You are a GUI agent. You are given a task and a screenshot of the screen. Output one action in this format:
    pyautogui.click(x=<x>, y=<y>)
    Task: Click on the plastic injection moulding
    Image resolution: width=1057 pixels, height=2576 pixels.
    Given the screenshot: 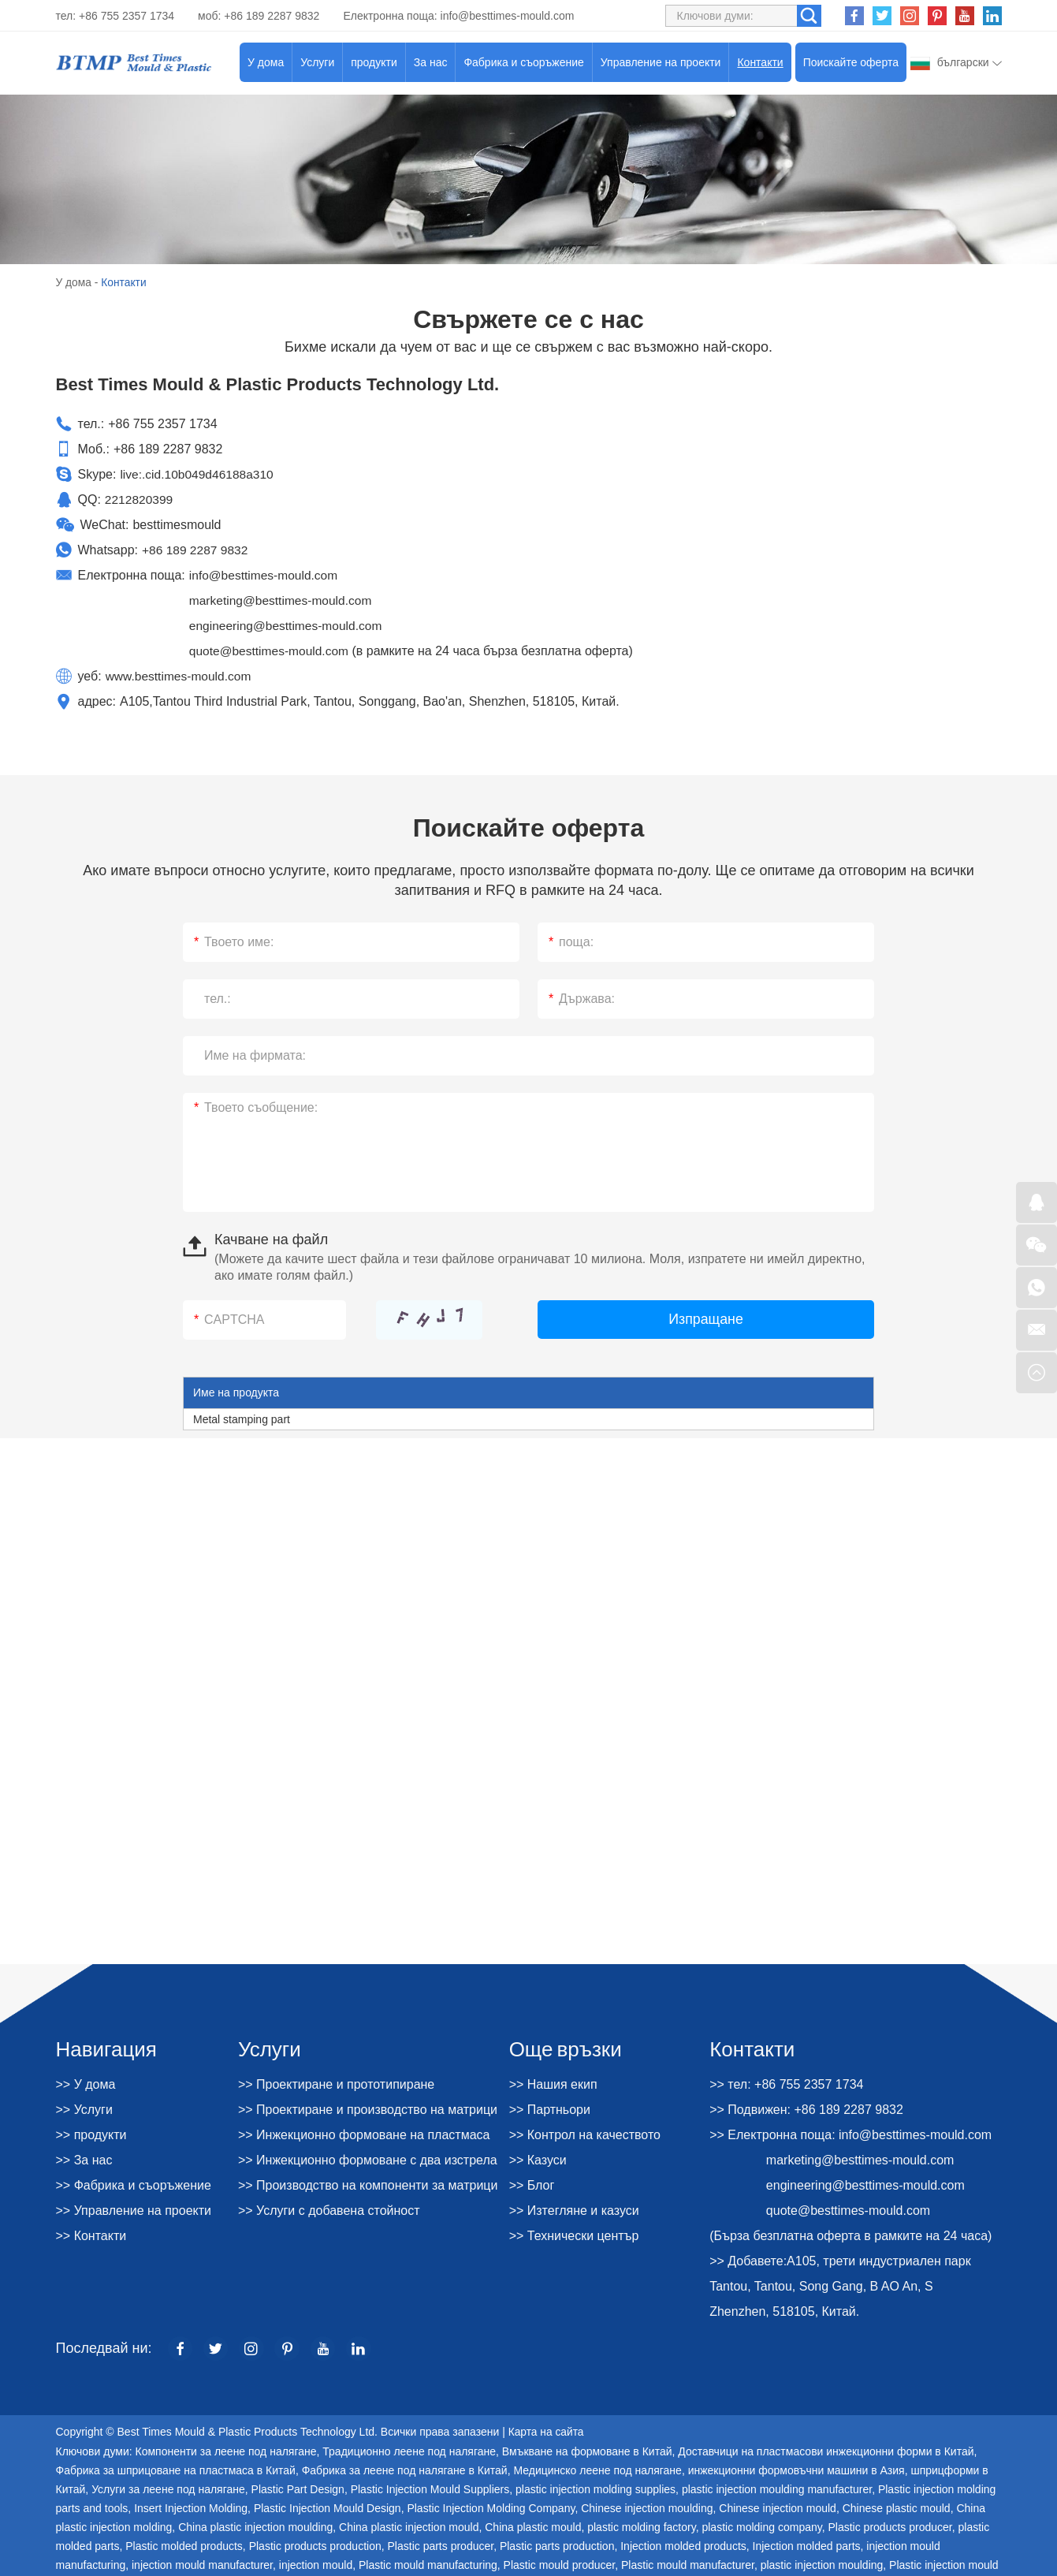 What is the action you would take?
    pyautogui.click(x=822, y=2564)
    